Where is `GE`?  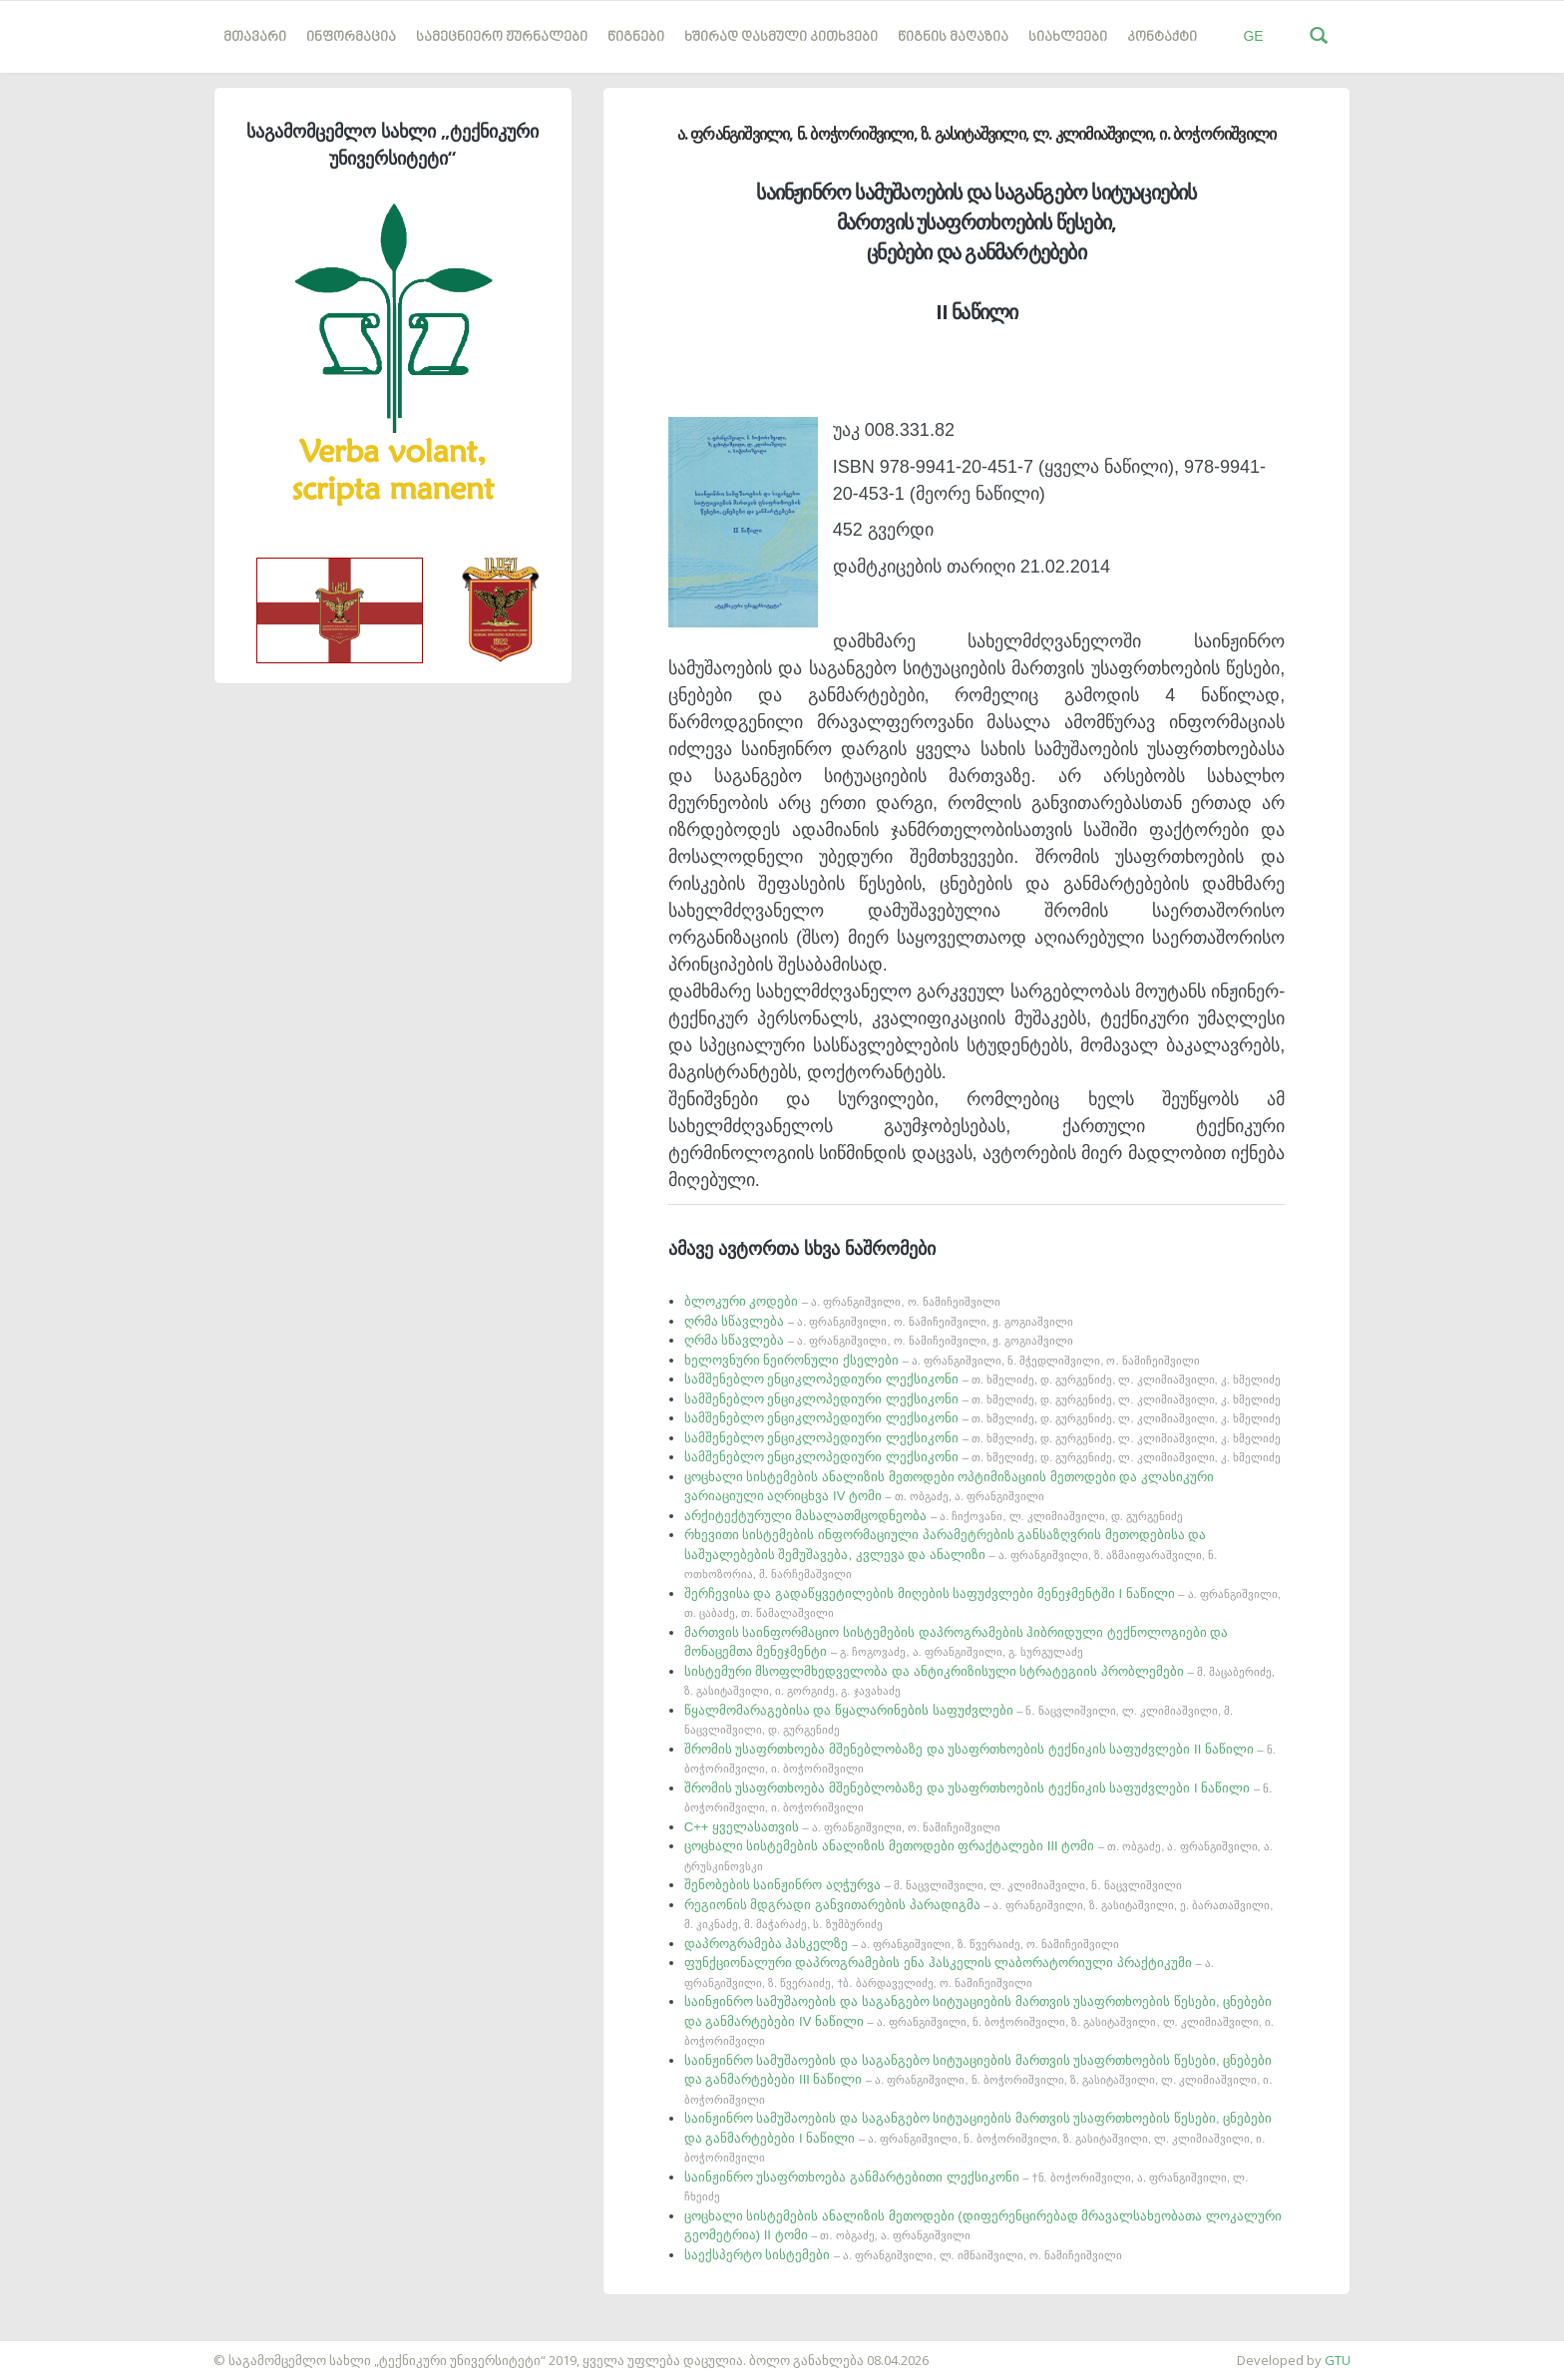 GE is located at coordinates (1253, 36).